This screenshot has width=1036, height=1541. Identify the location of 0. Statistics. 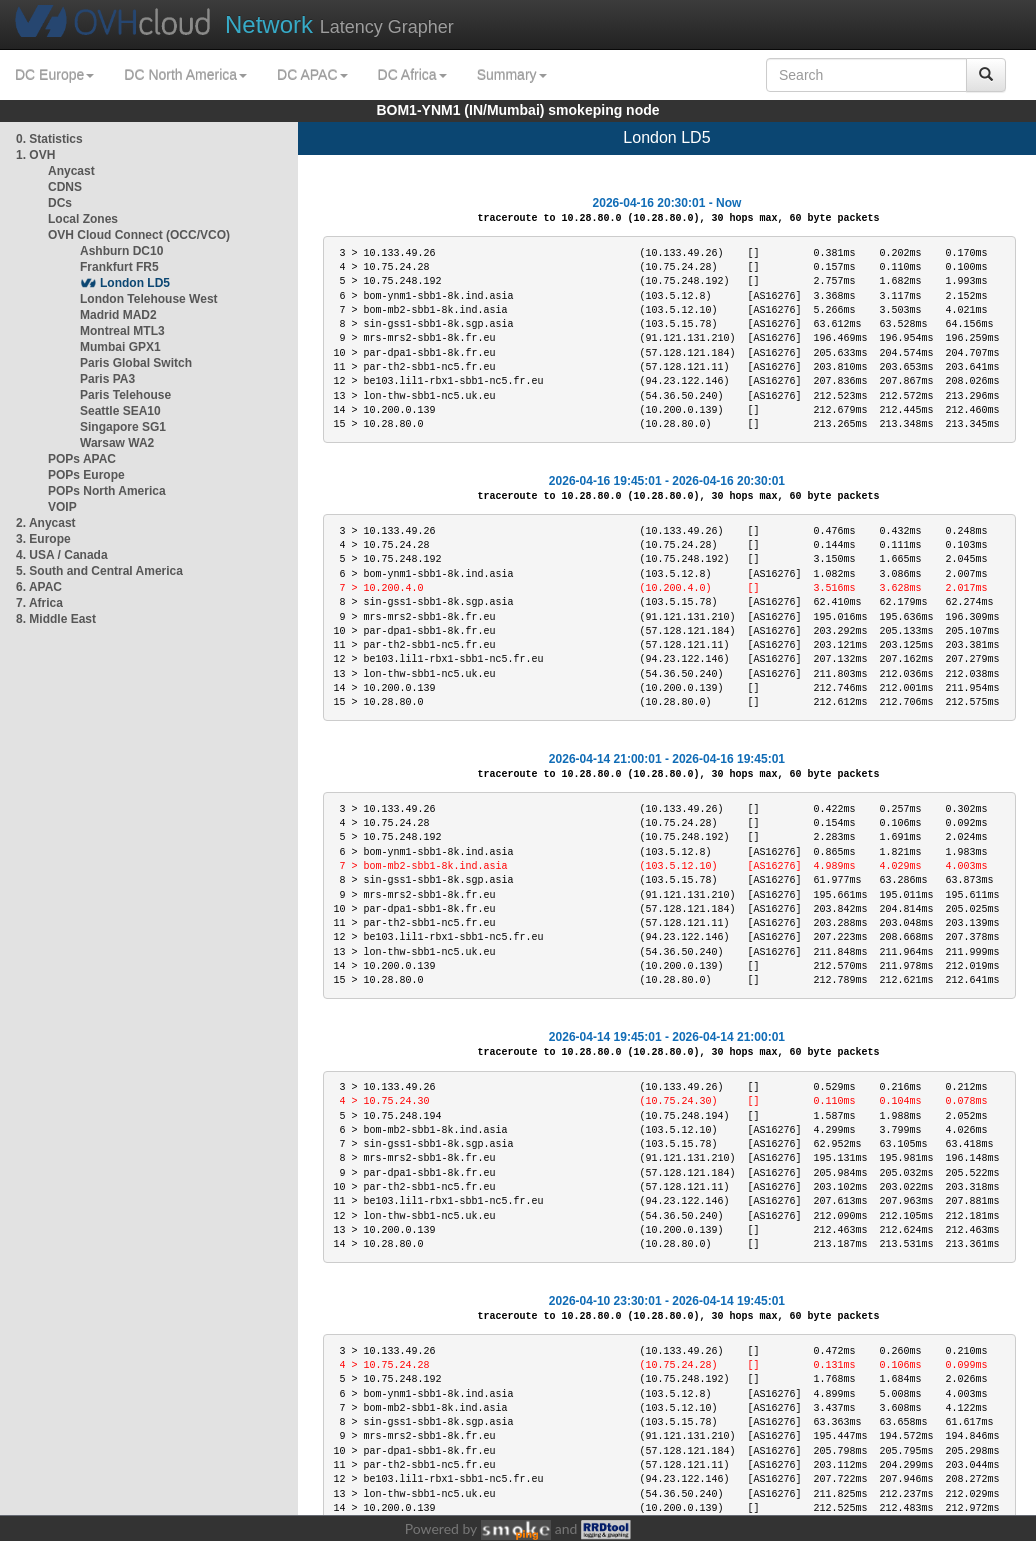
(49, 139).